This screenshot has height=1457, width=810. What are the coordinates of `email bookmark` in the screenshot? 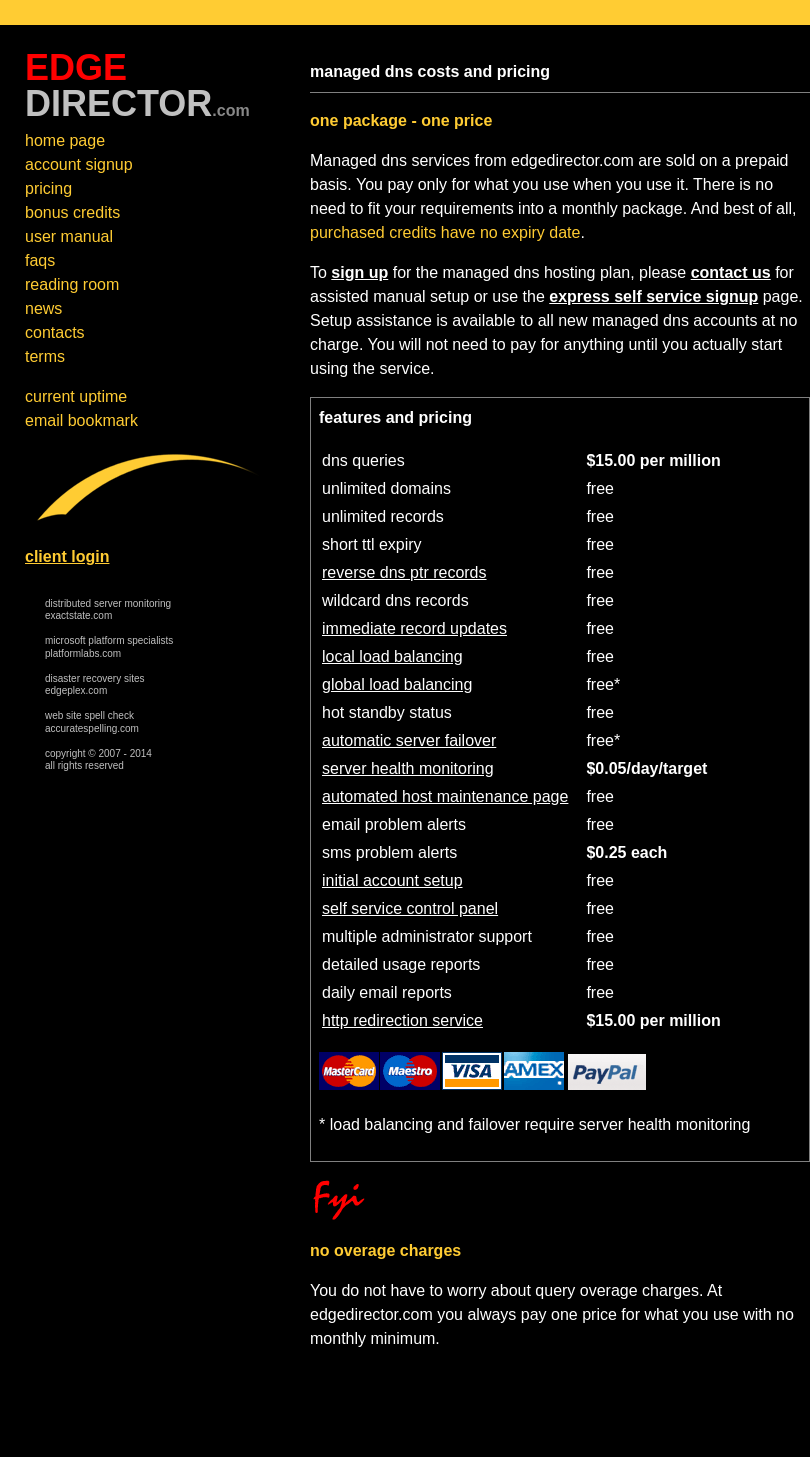 It's located at (81, 420).